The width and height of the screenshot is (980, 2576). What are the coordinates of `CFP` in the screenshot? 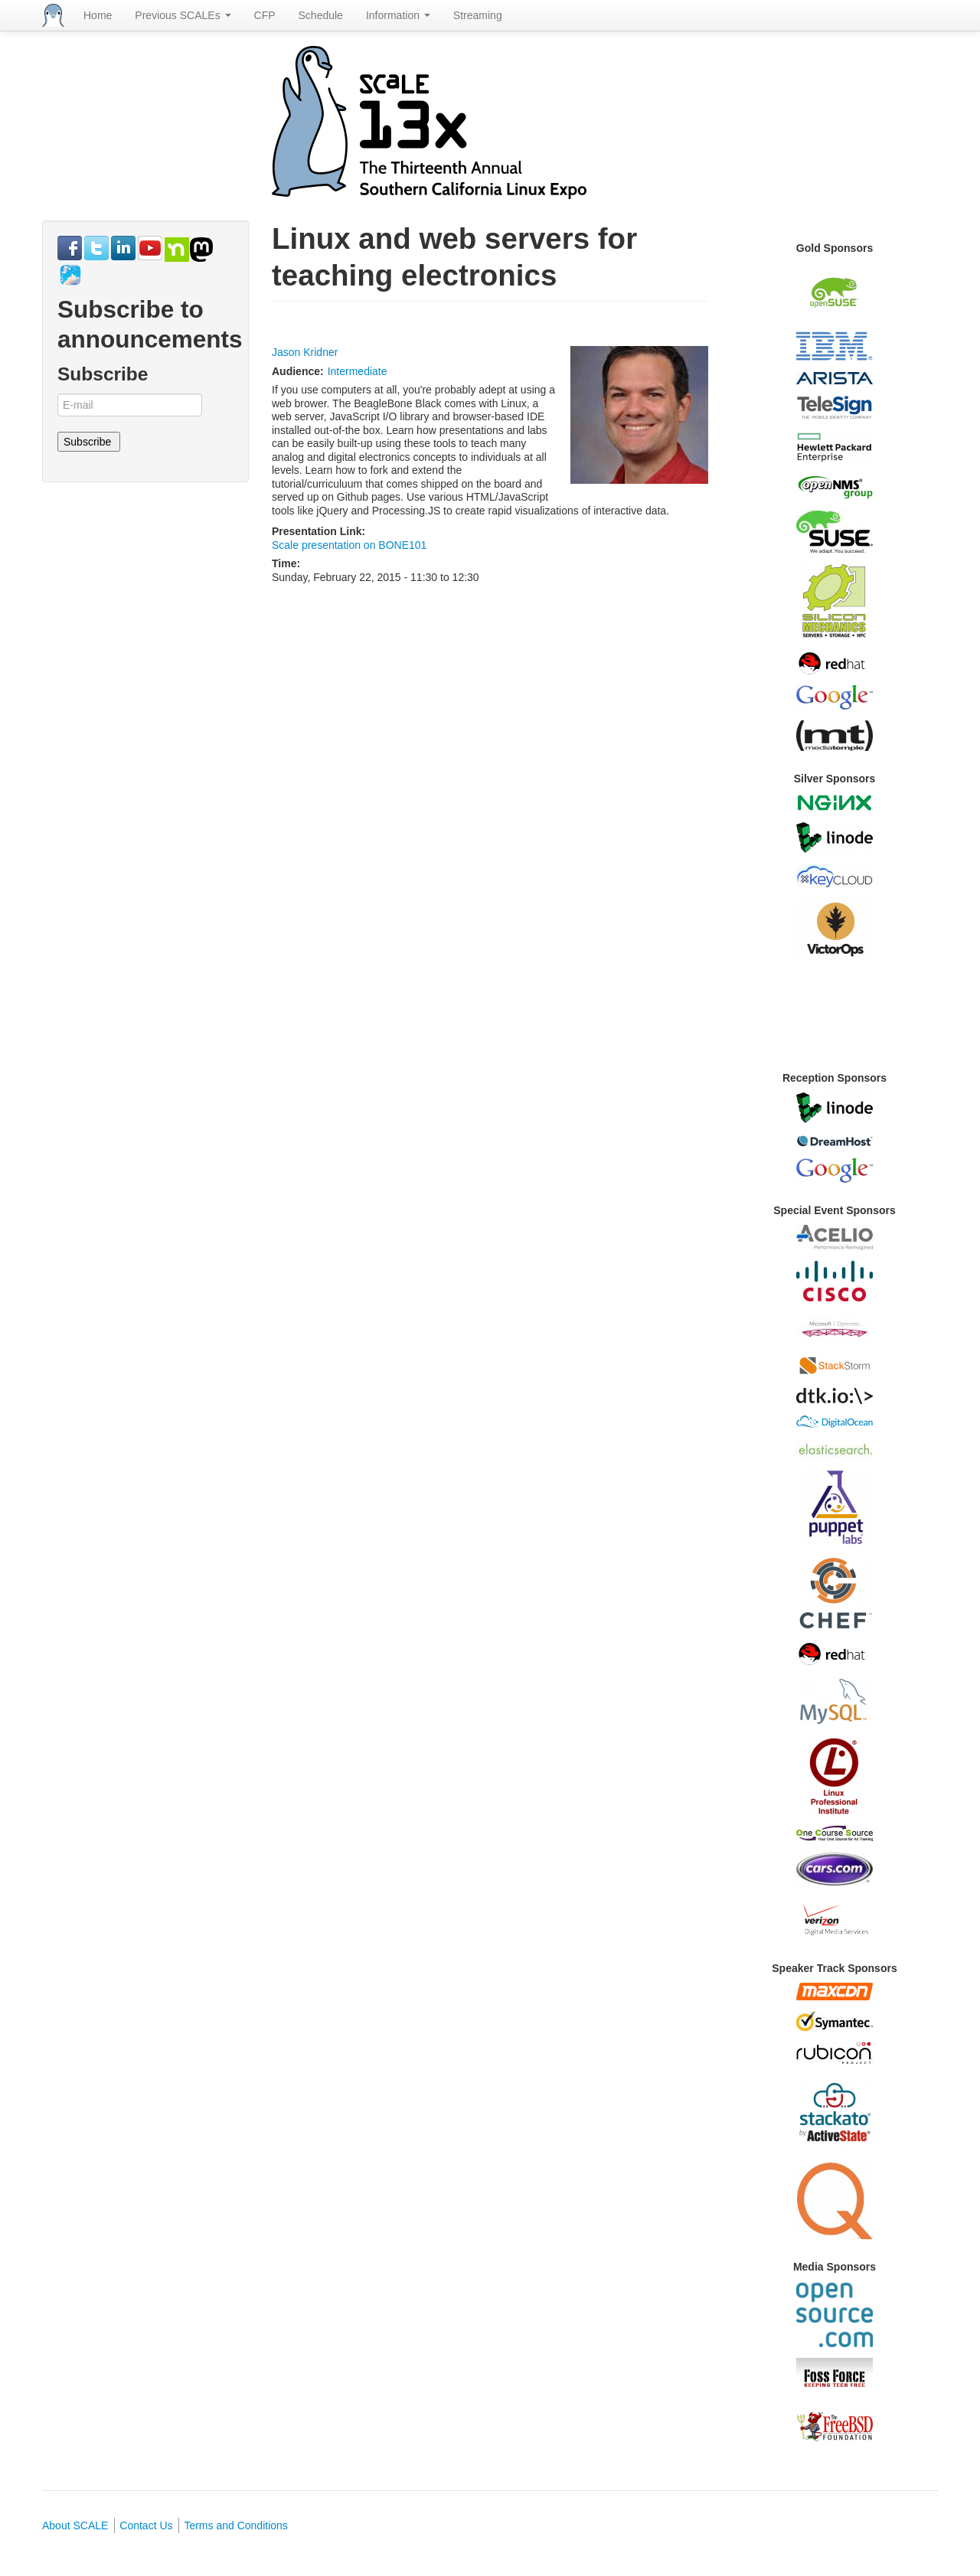 It's located at (265, 15).